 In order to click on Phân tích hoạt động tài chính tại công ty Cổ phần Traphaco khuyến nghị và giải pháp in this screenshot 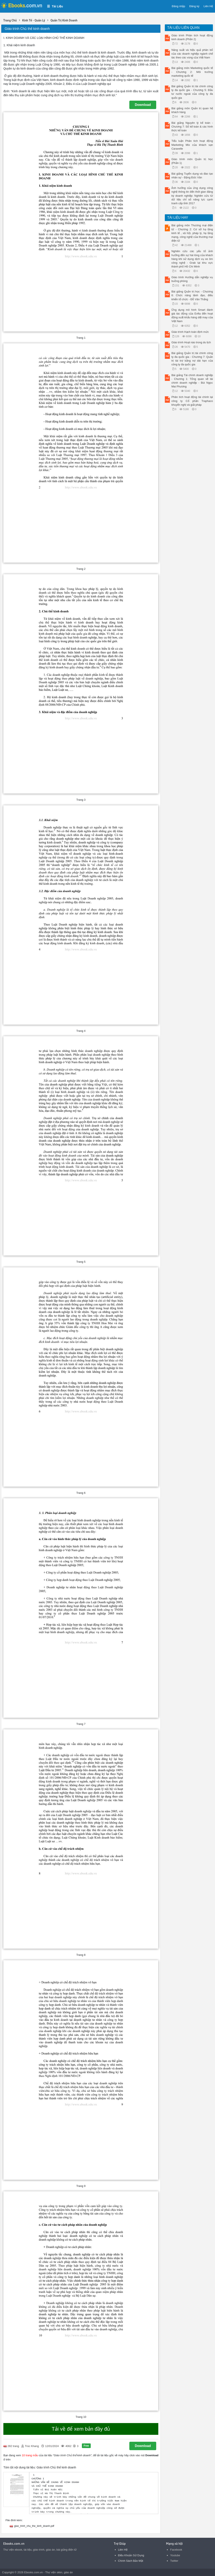, I will do `click(192, 400)`.